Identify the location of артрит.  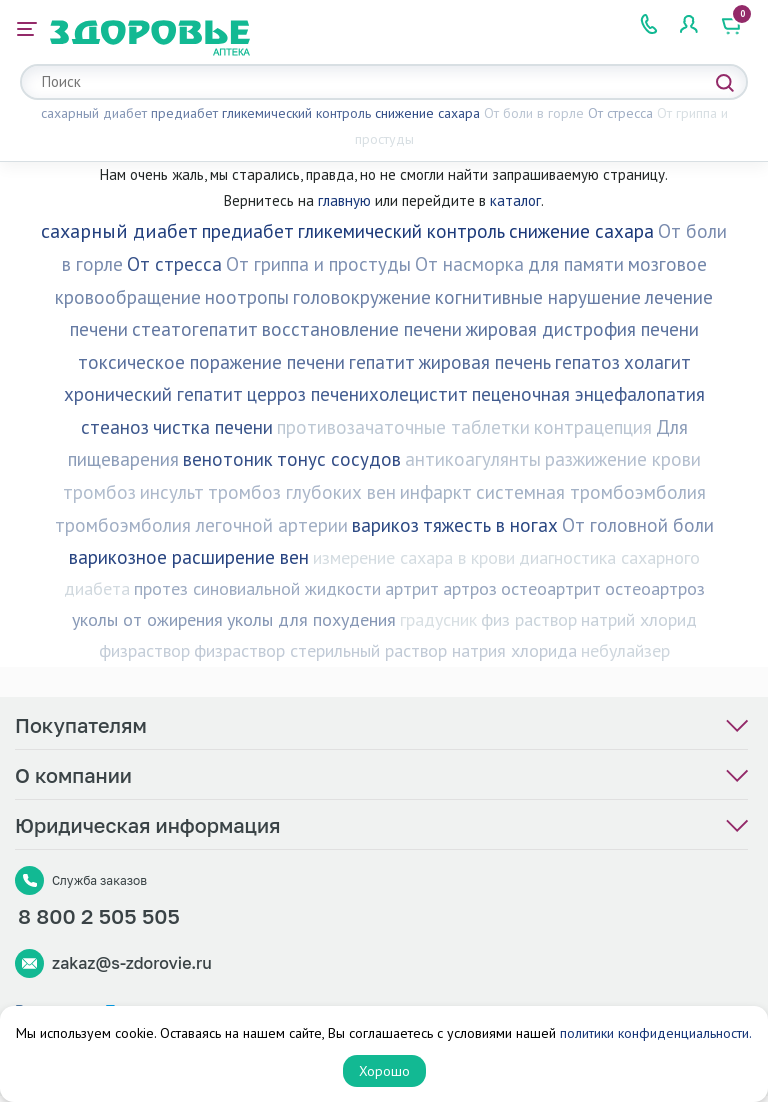
(412, 588).